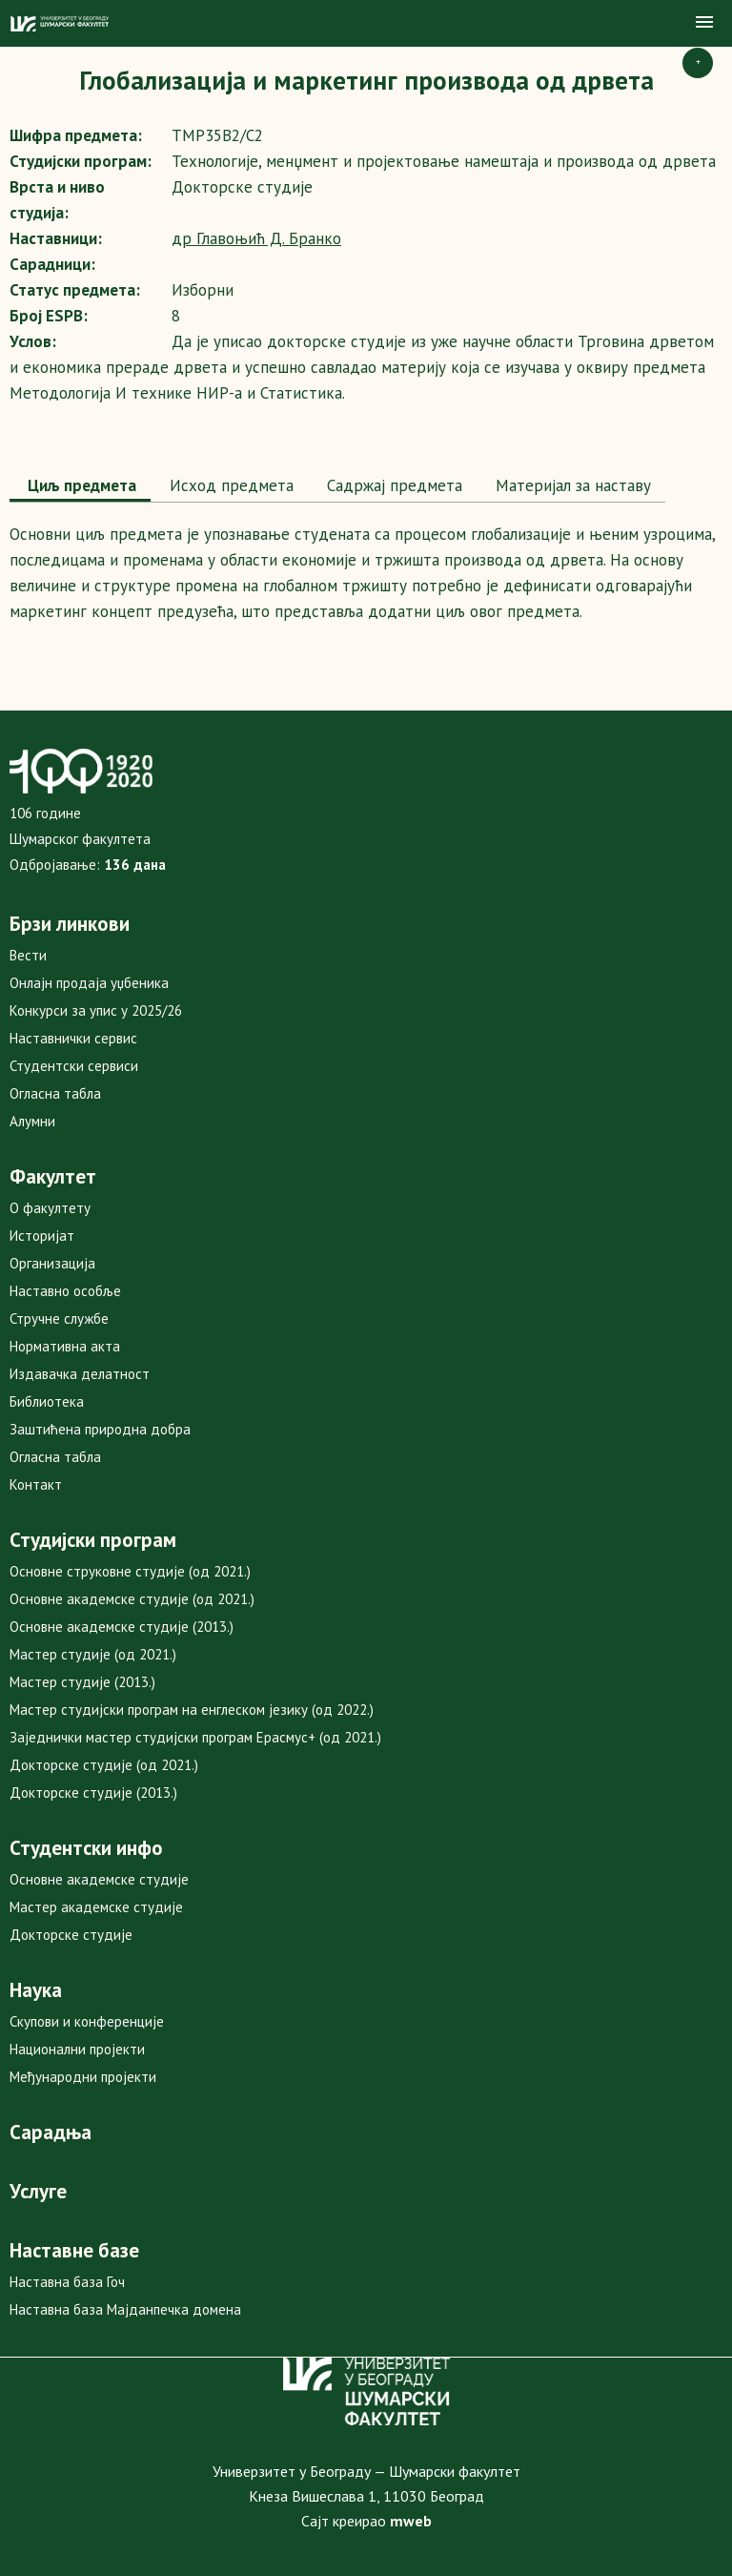 The width and height of the screenshot is (732, 2576). What do you see at coordinates (99, 1879) in the screenshot?
I see `Основне академске студије` at bounding box center [99, 1879].